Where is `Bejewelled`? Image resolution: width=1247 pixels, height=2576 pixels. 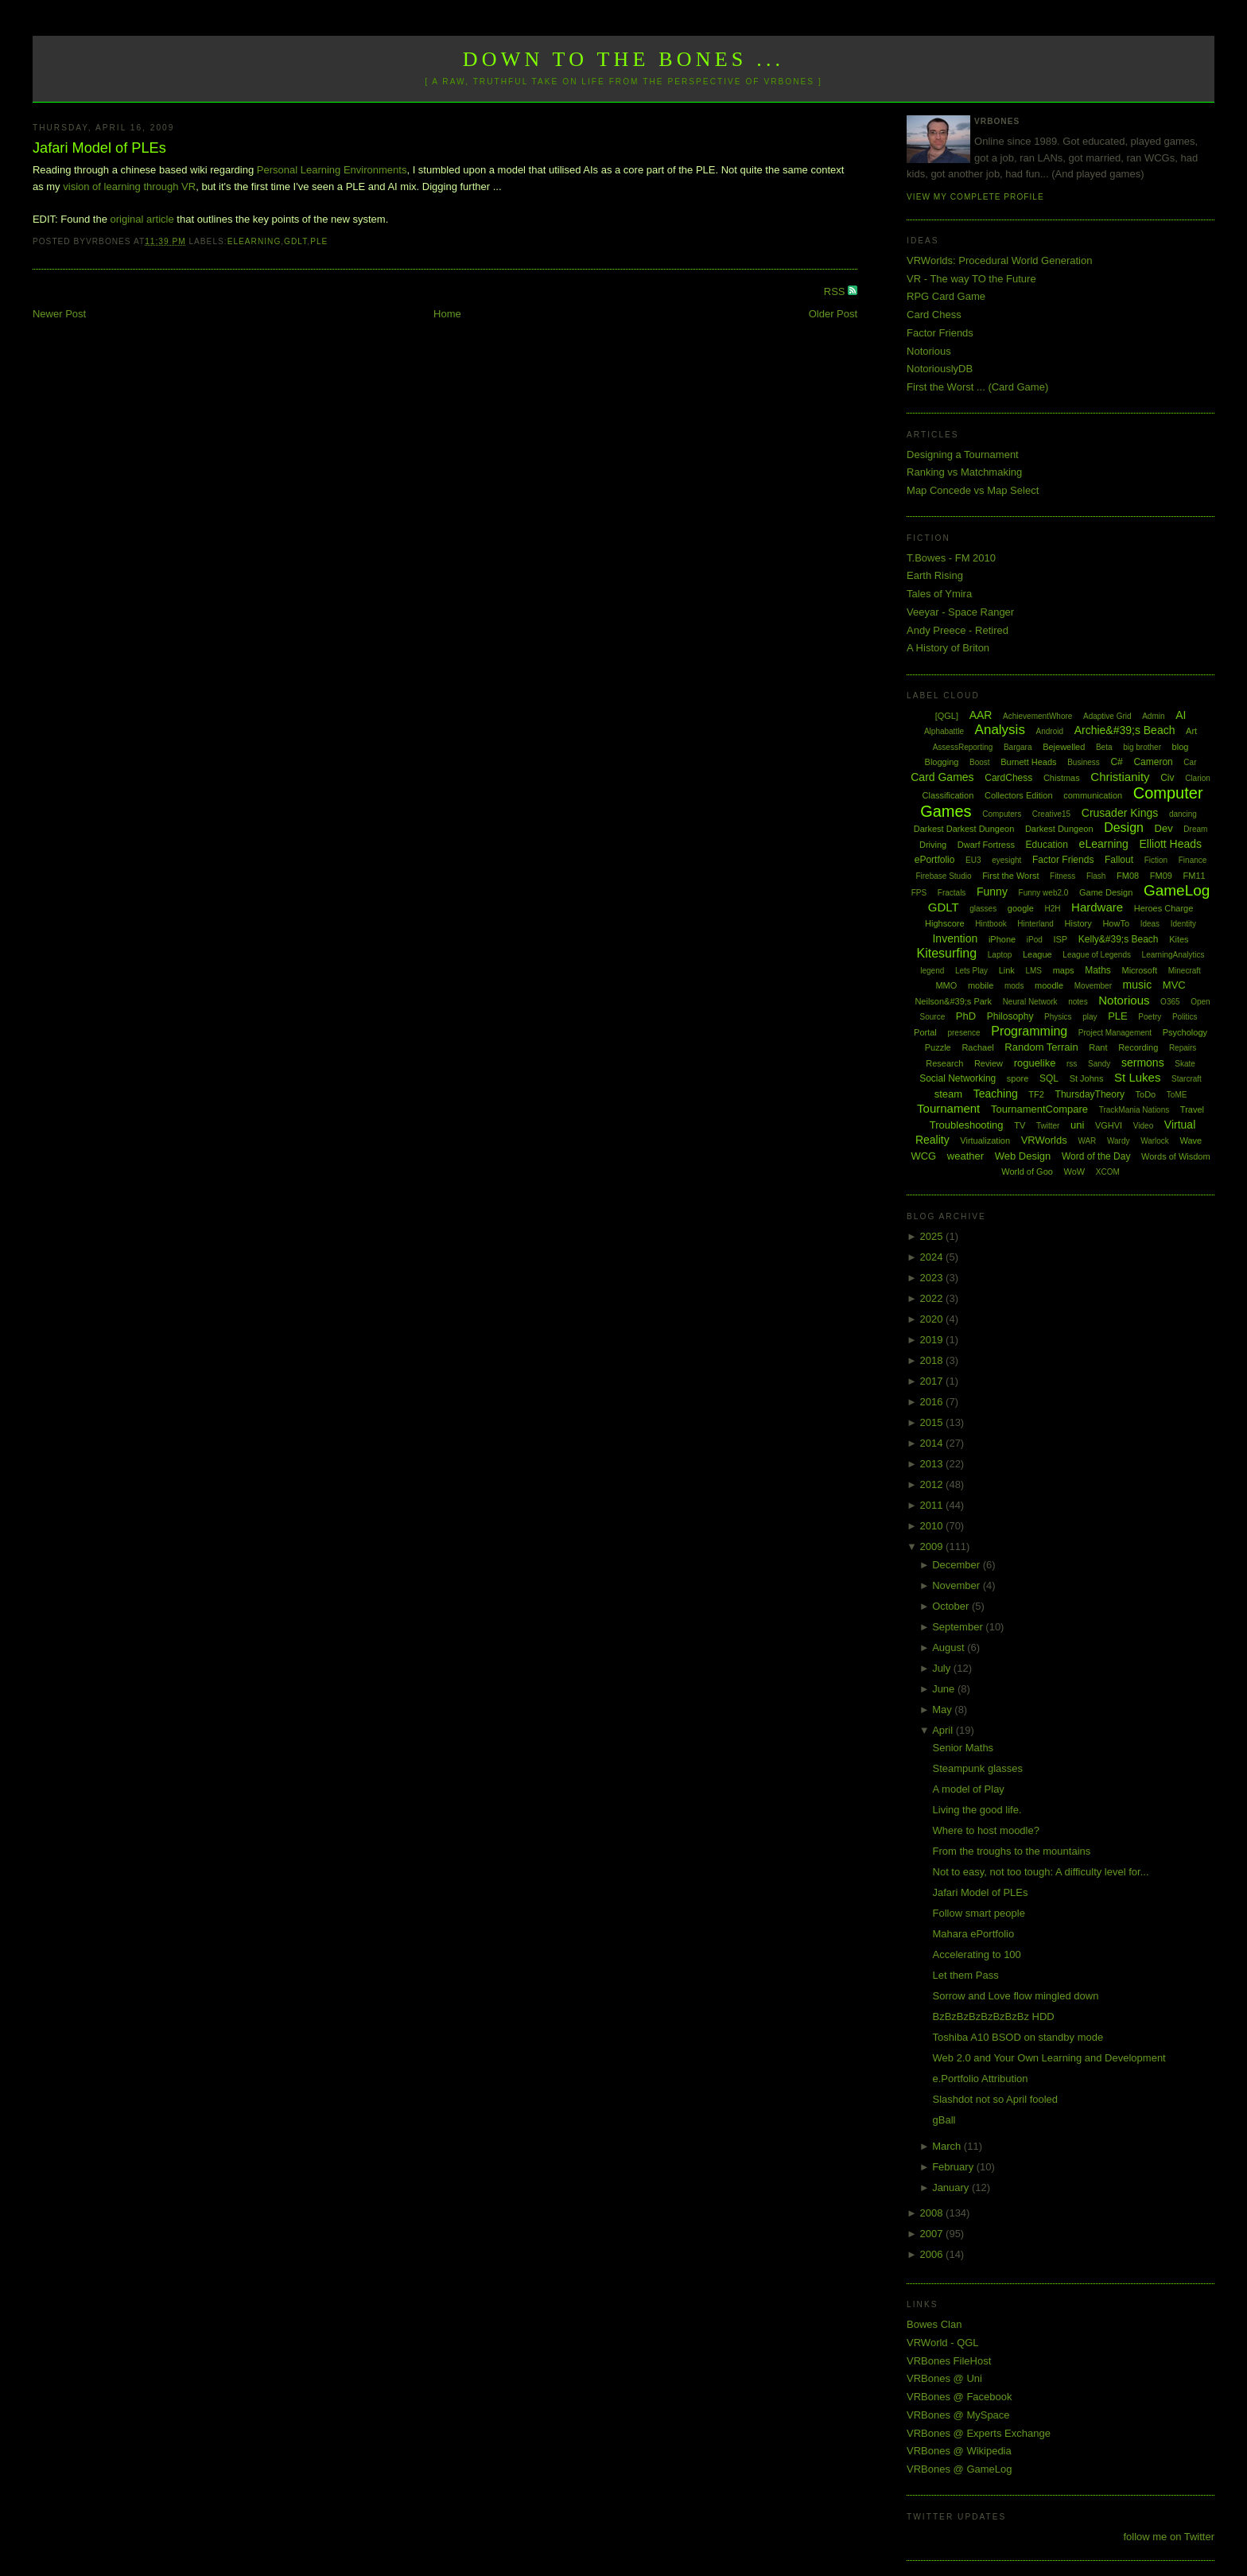
Bejewelled is located at coordinates (1064, 747).